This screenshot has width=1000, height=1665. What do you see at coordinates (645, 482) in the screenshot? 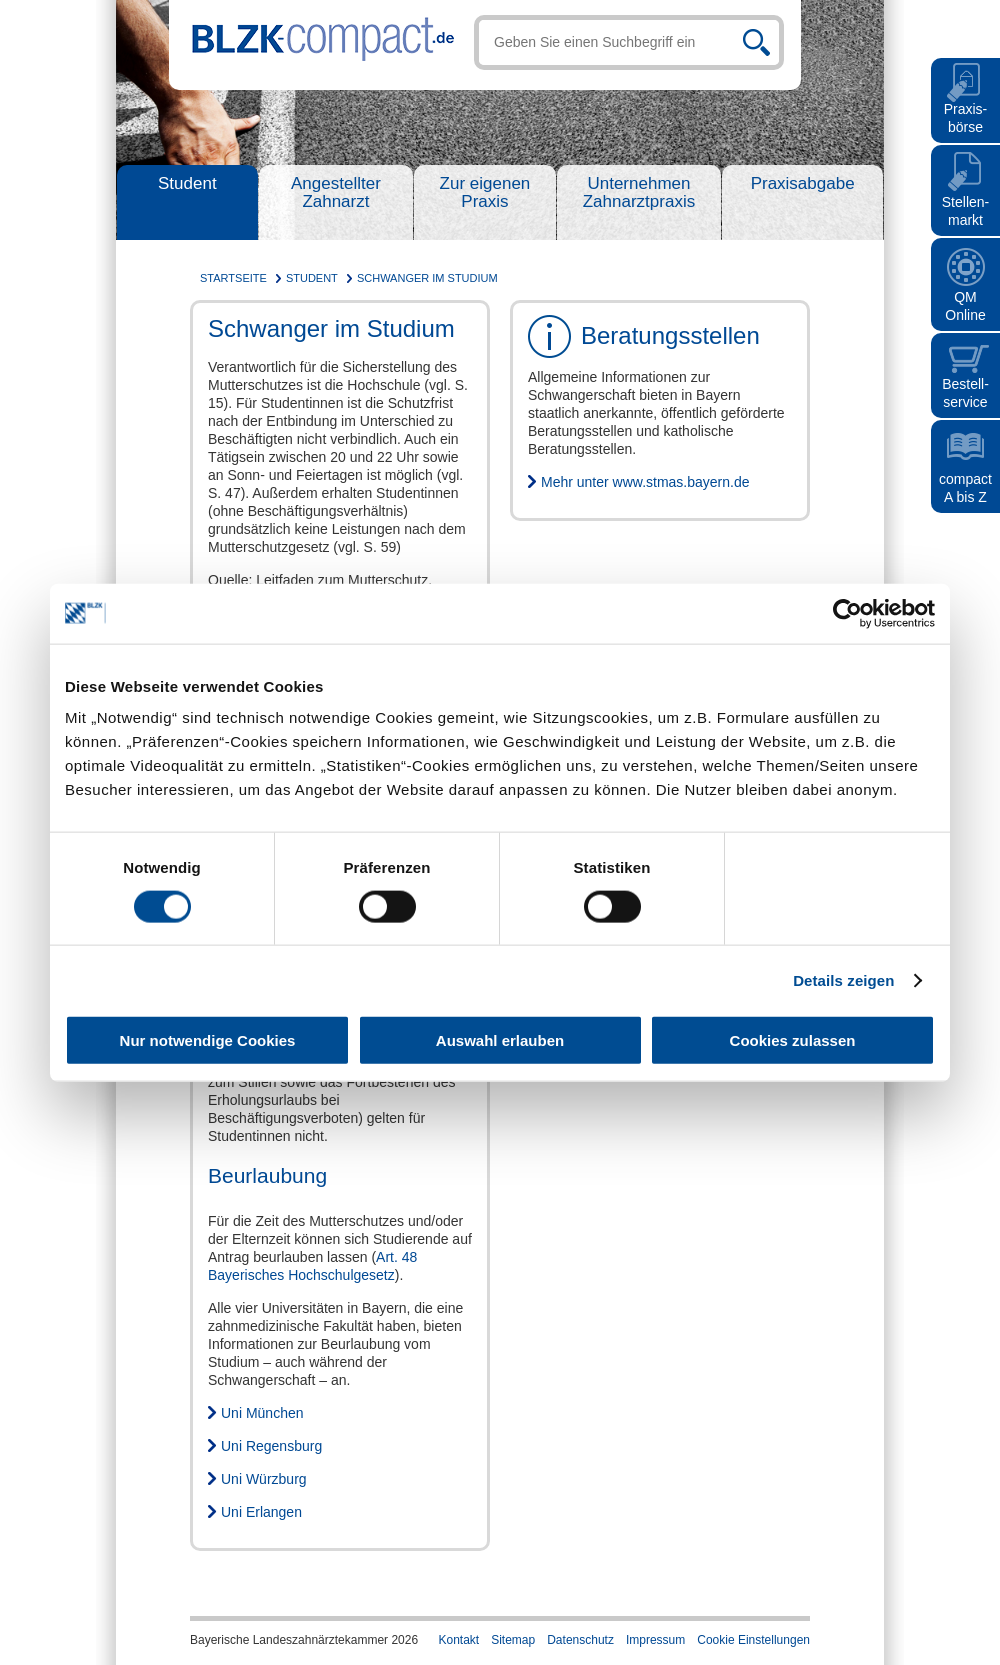
I see `Mehr unter www.stmas.bayern.de` at bounding box center [645, 482].